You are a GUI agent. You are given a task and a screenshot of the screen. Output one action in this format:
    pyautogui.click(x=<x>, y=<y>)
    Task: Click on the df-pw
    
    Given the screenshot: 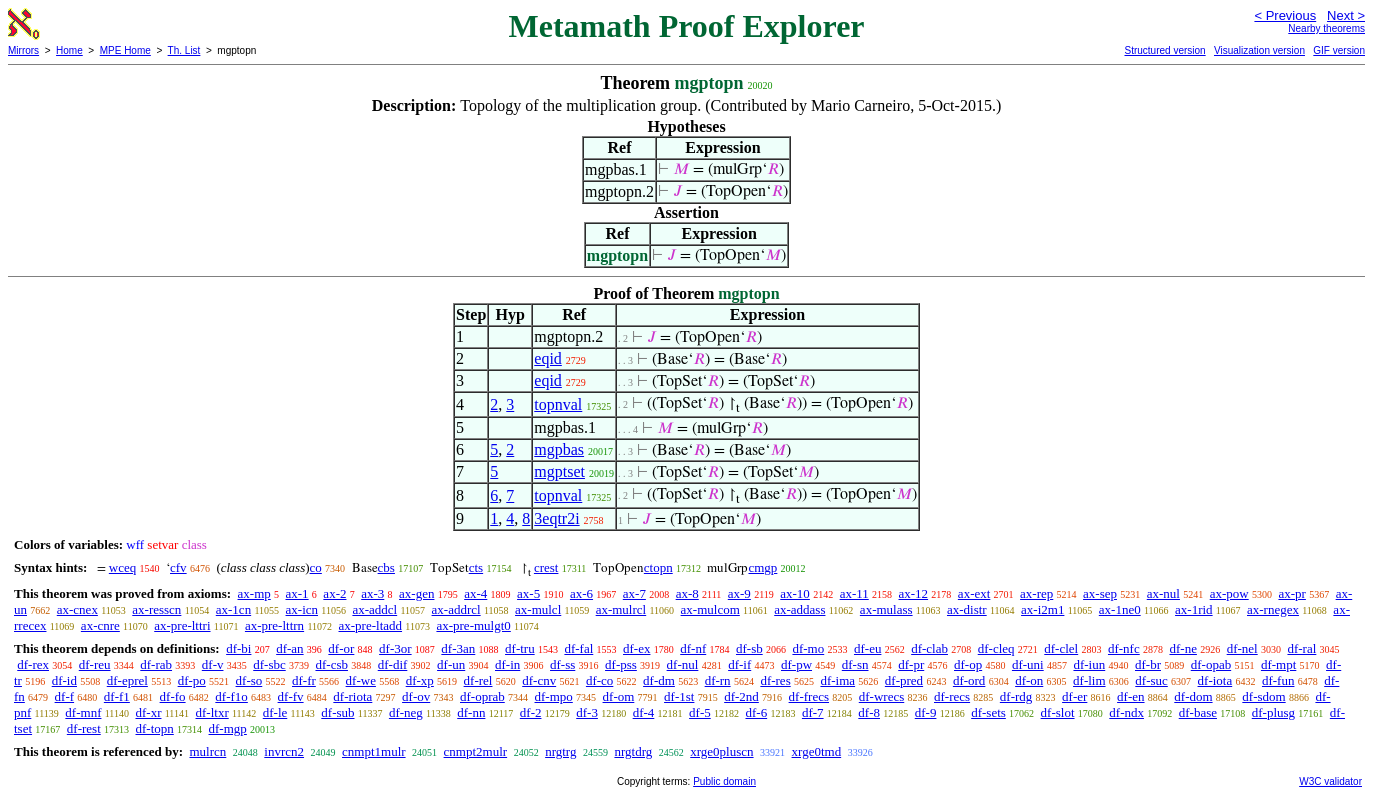 What is the action you would take?
    pyautogui.click(x=796, y=664)
    